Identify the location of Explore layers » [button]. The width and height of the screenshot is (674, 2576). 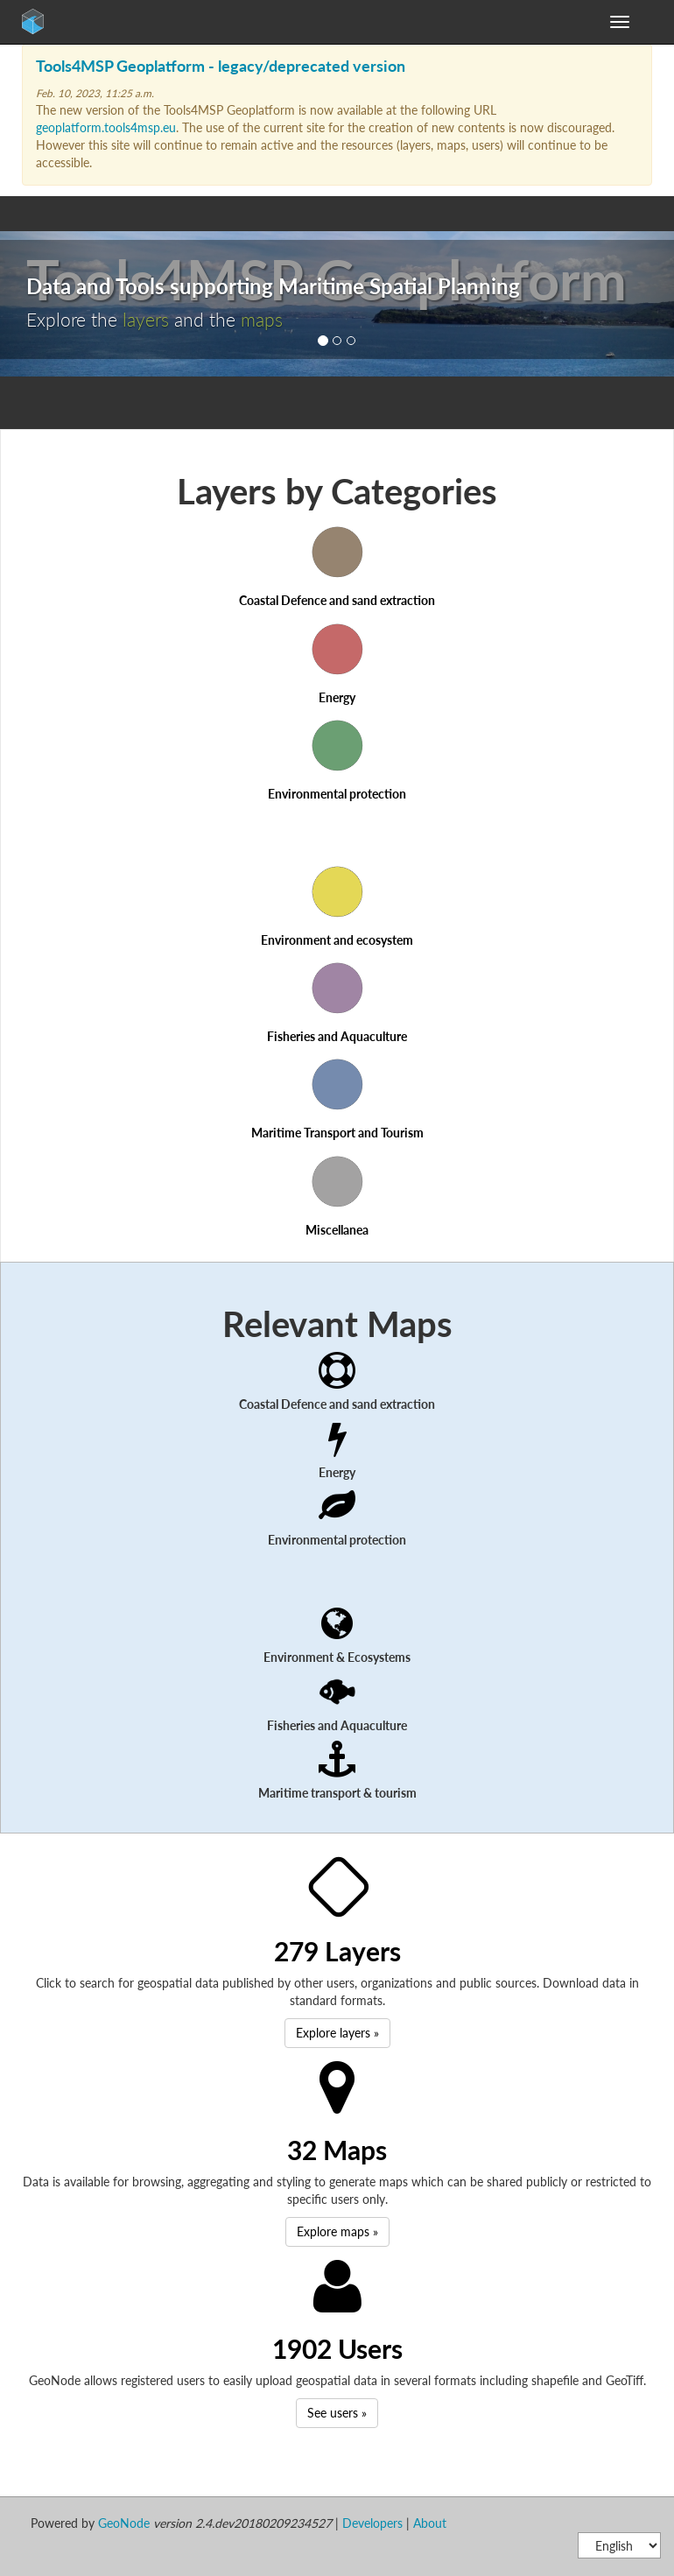
(337, 2032).